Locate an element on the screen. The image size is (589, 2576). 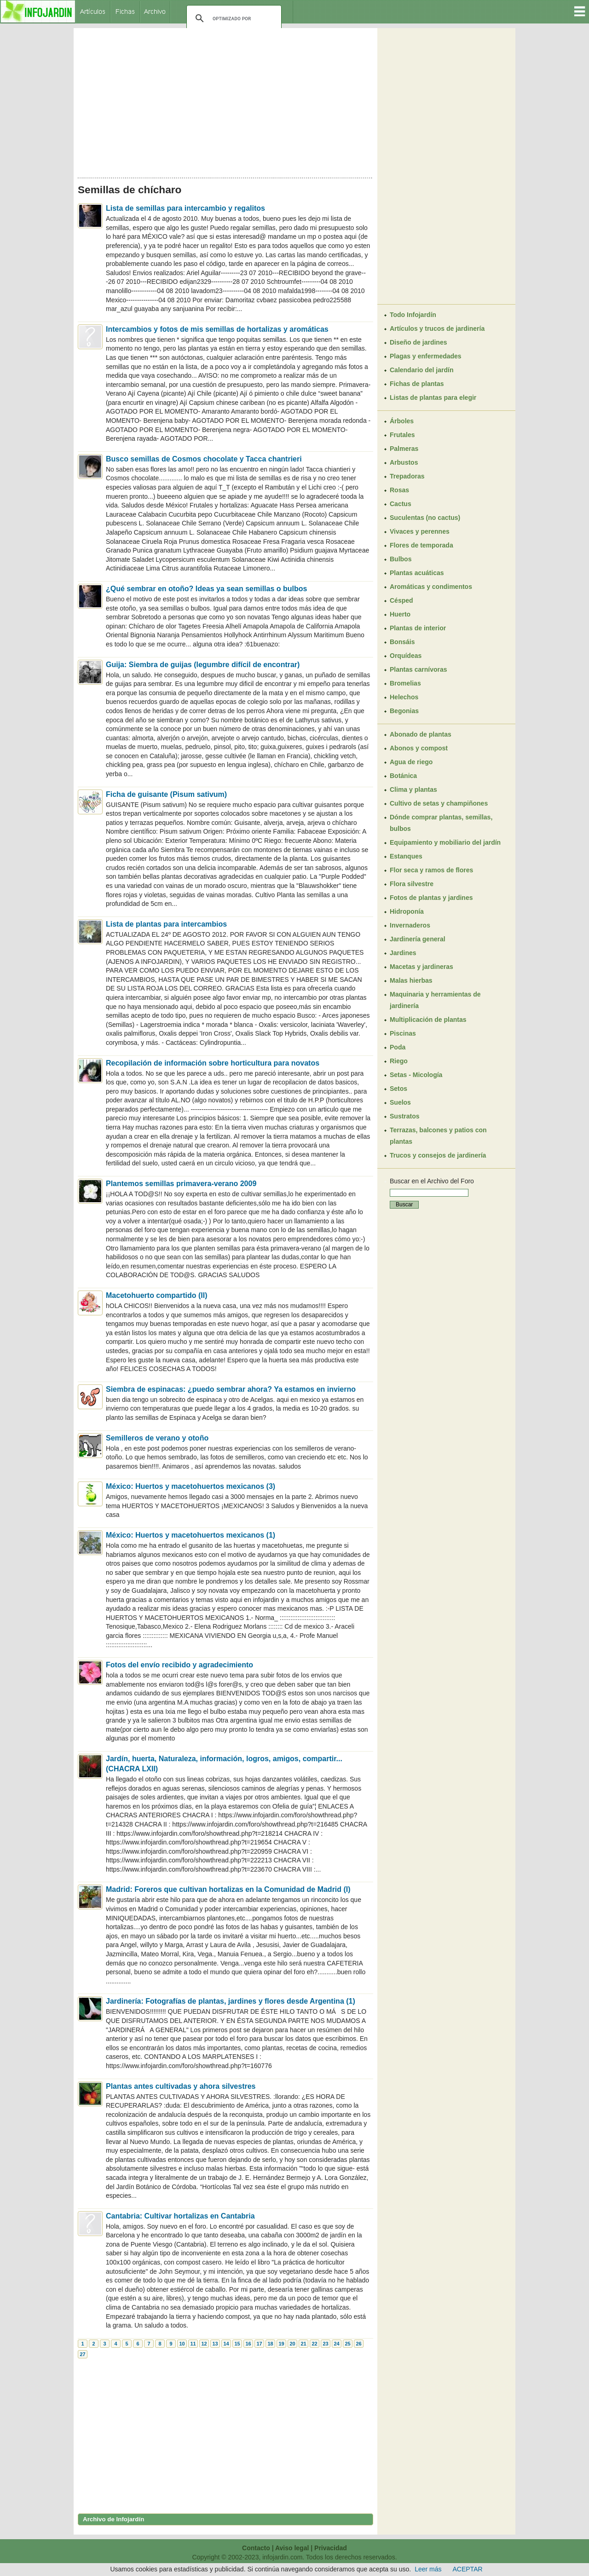
Huerto is located at coordinates (400, 614).